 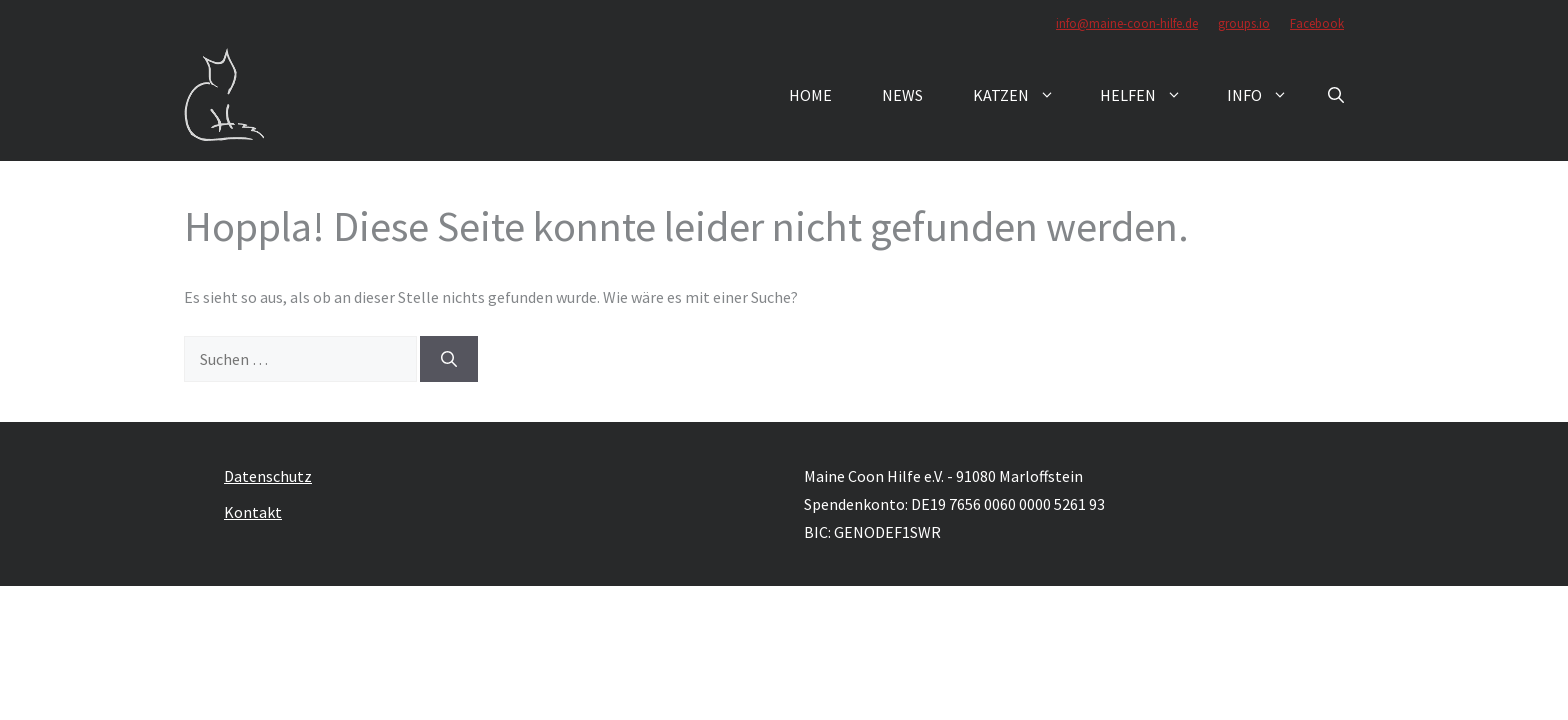 I want to click on Katzen, so click(x=1024, y=95).